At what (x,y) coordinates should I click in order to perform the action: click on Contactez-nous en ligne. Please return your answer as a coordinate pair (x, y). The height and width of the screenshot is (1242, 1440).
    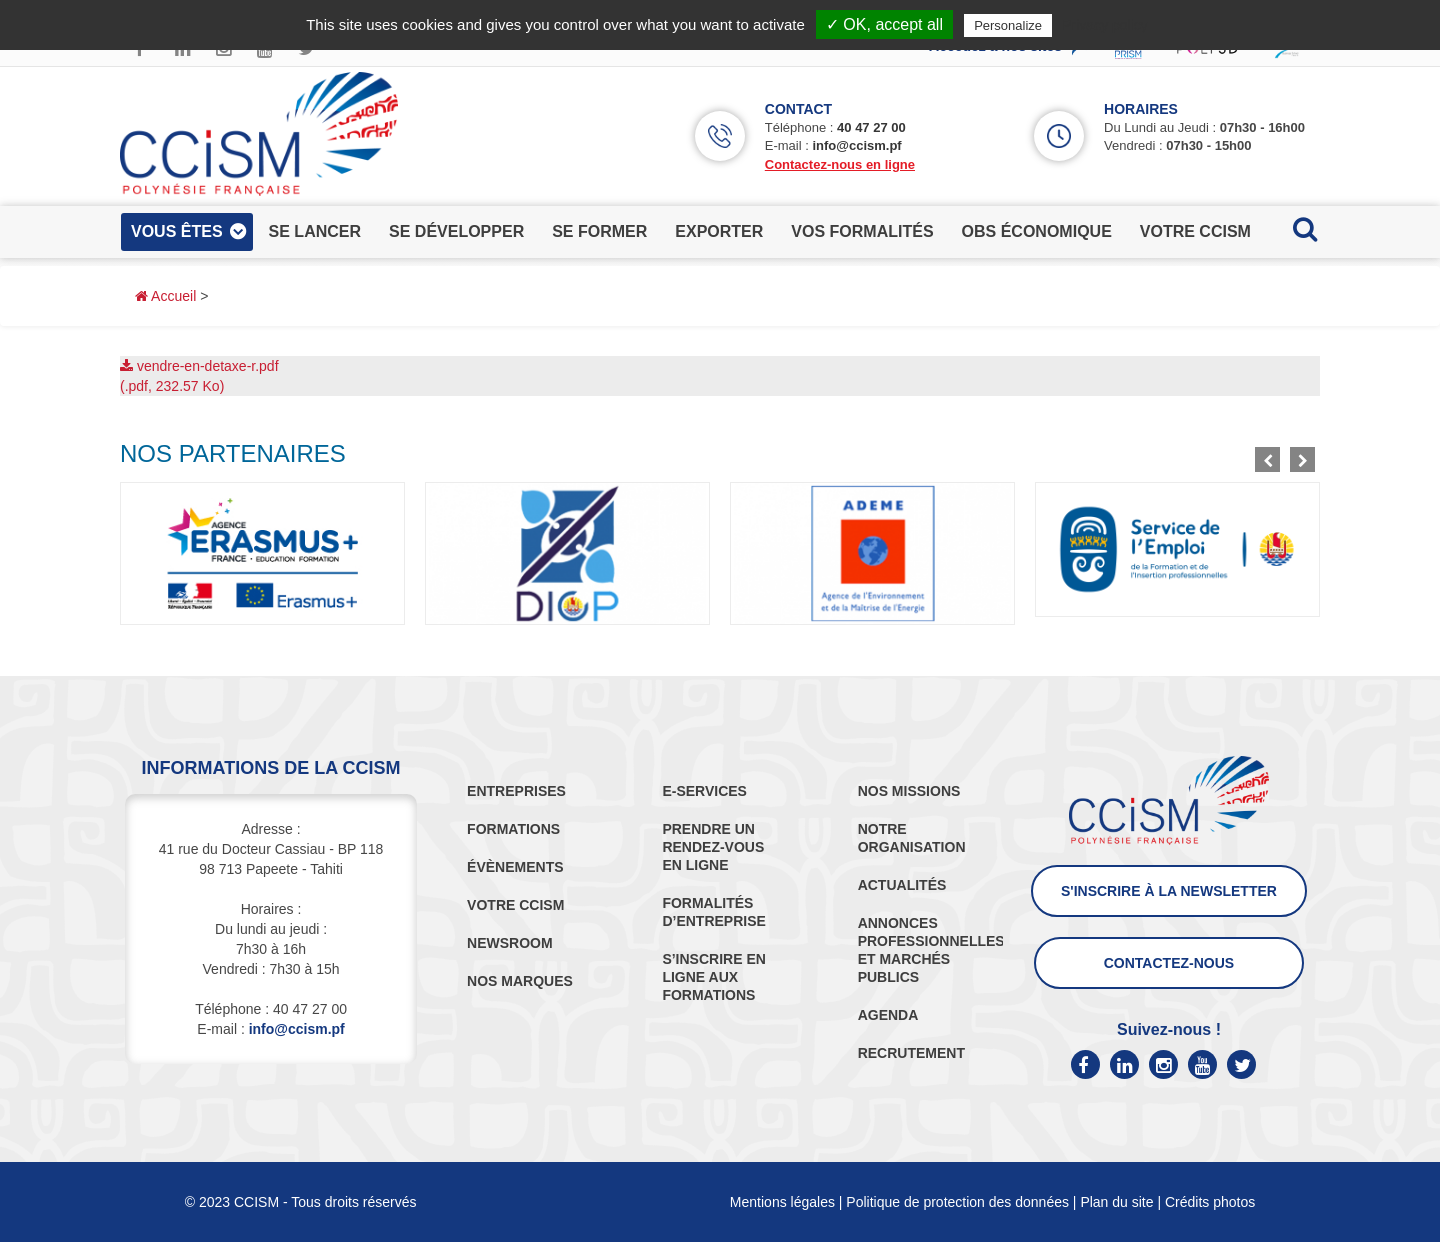
    Looking at the image, I should click on (840, 164).